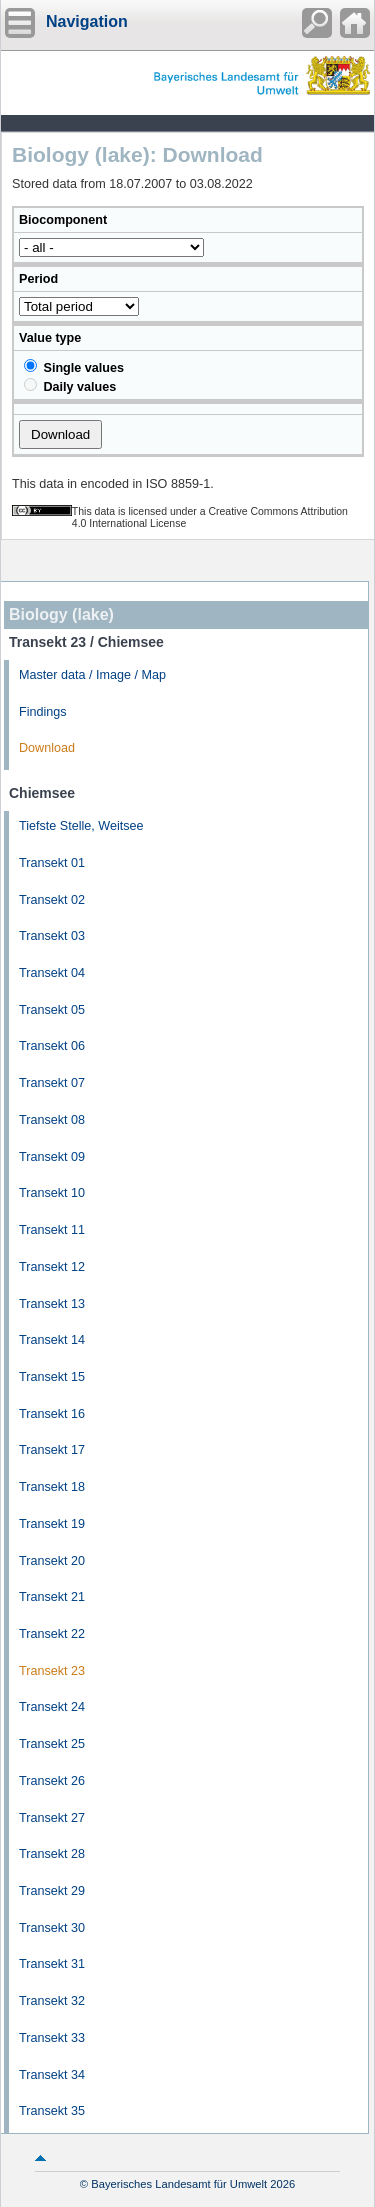 The height and width of the screenshot is (2207, 375). I want to click on Transekt 16, so click(52, 1414).